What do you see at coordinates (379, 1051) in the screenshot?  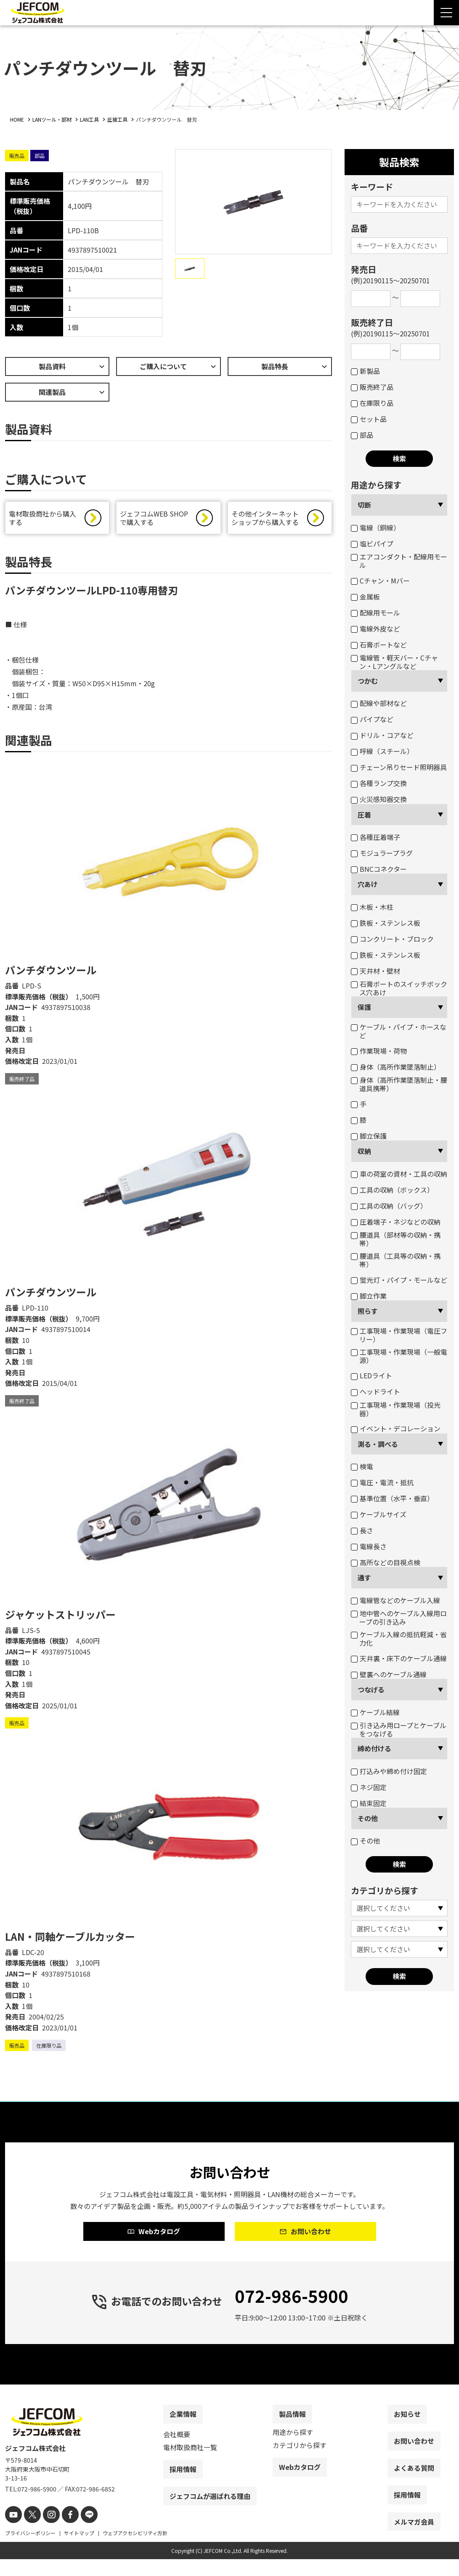 I see `作業現場・荷物` at bounding box center [379, 1051].